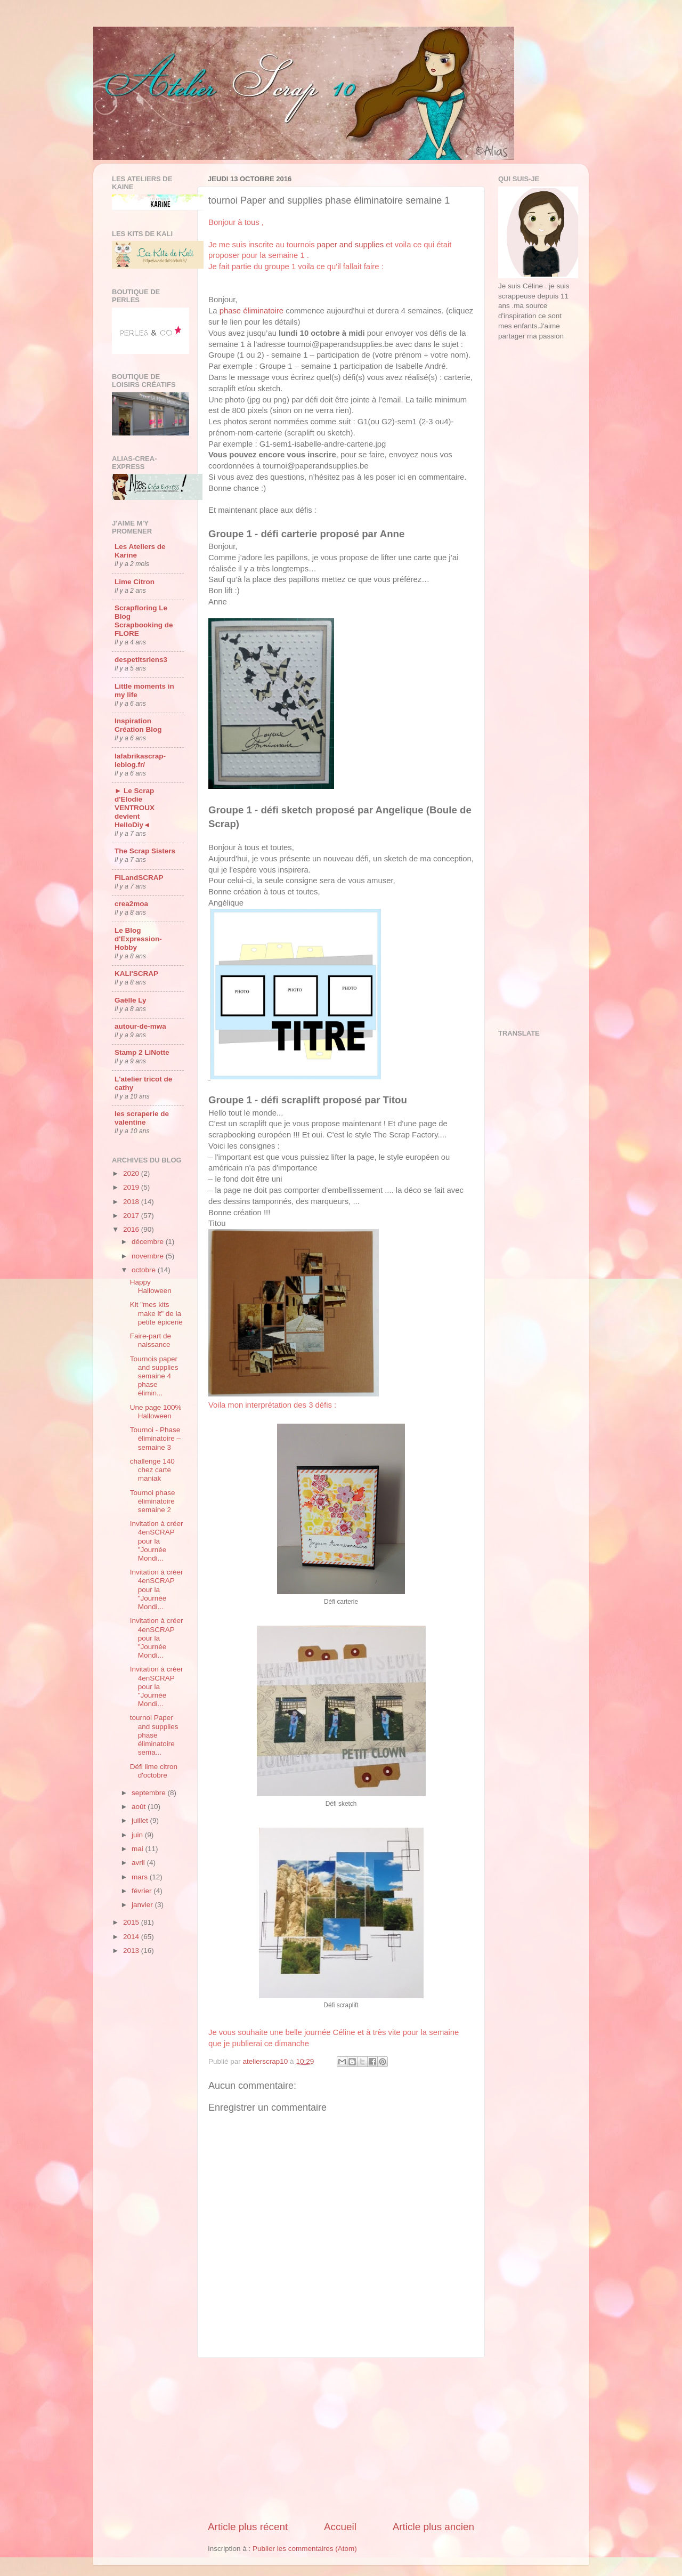 The image size is (682, 2576). Describe the element at coordinates (136, 974) in the screenshot. I see `KALI'SCRAP` at that location.